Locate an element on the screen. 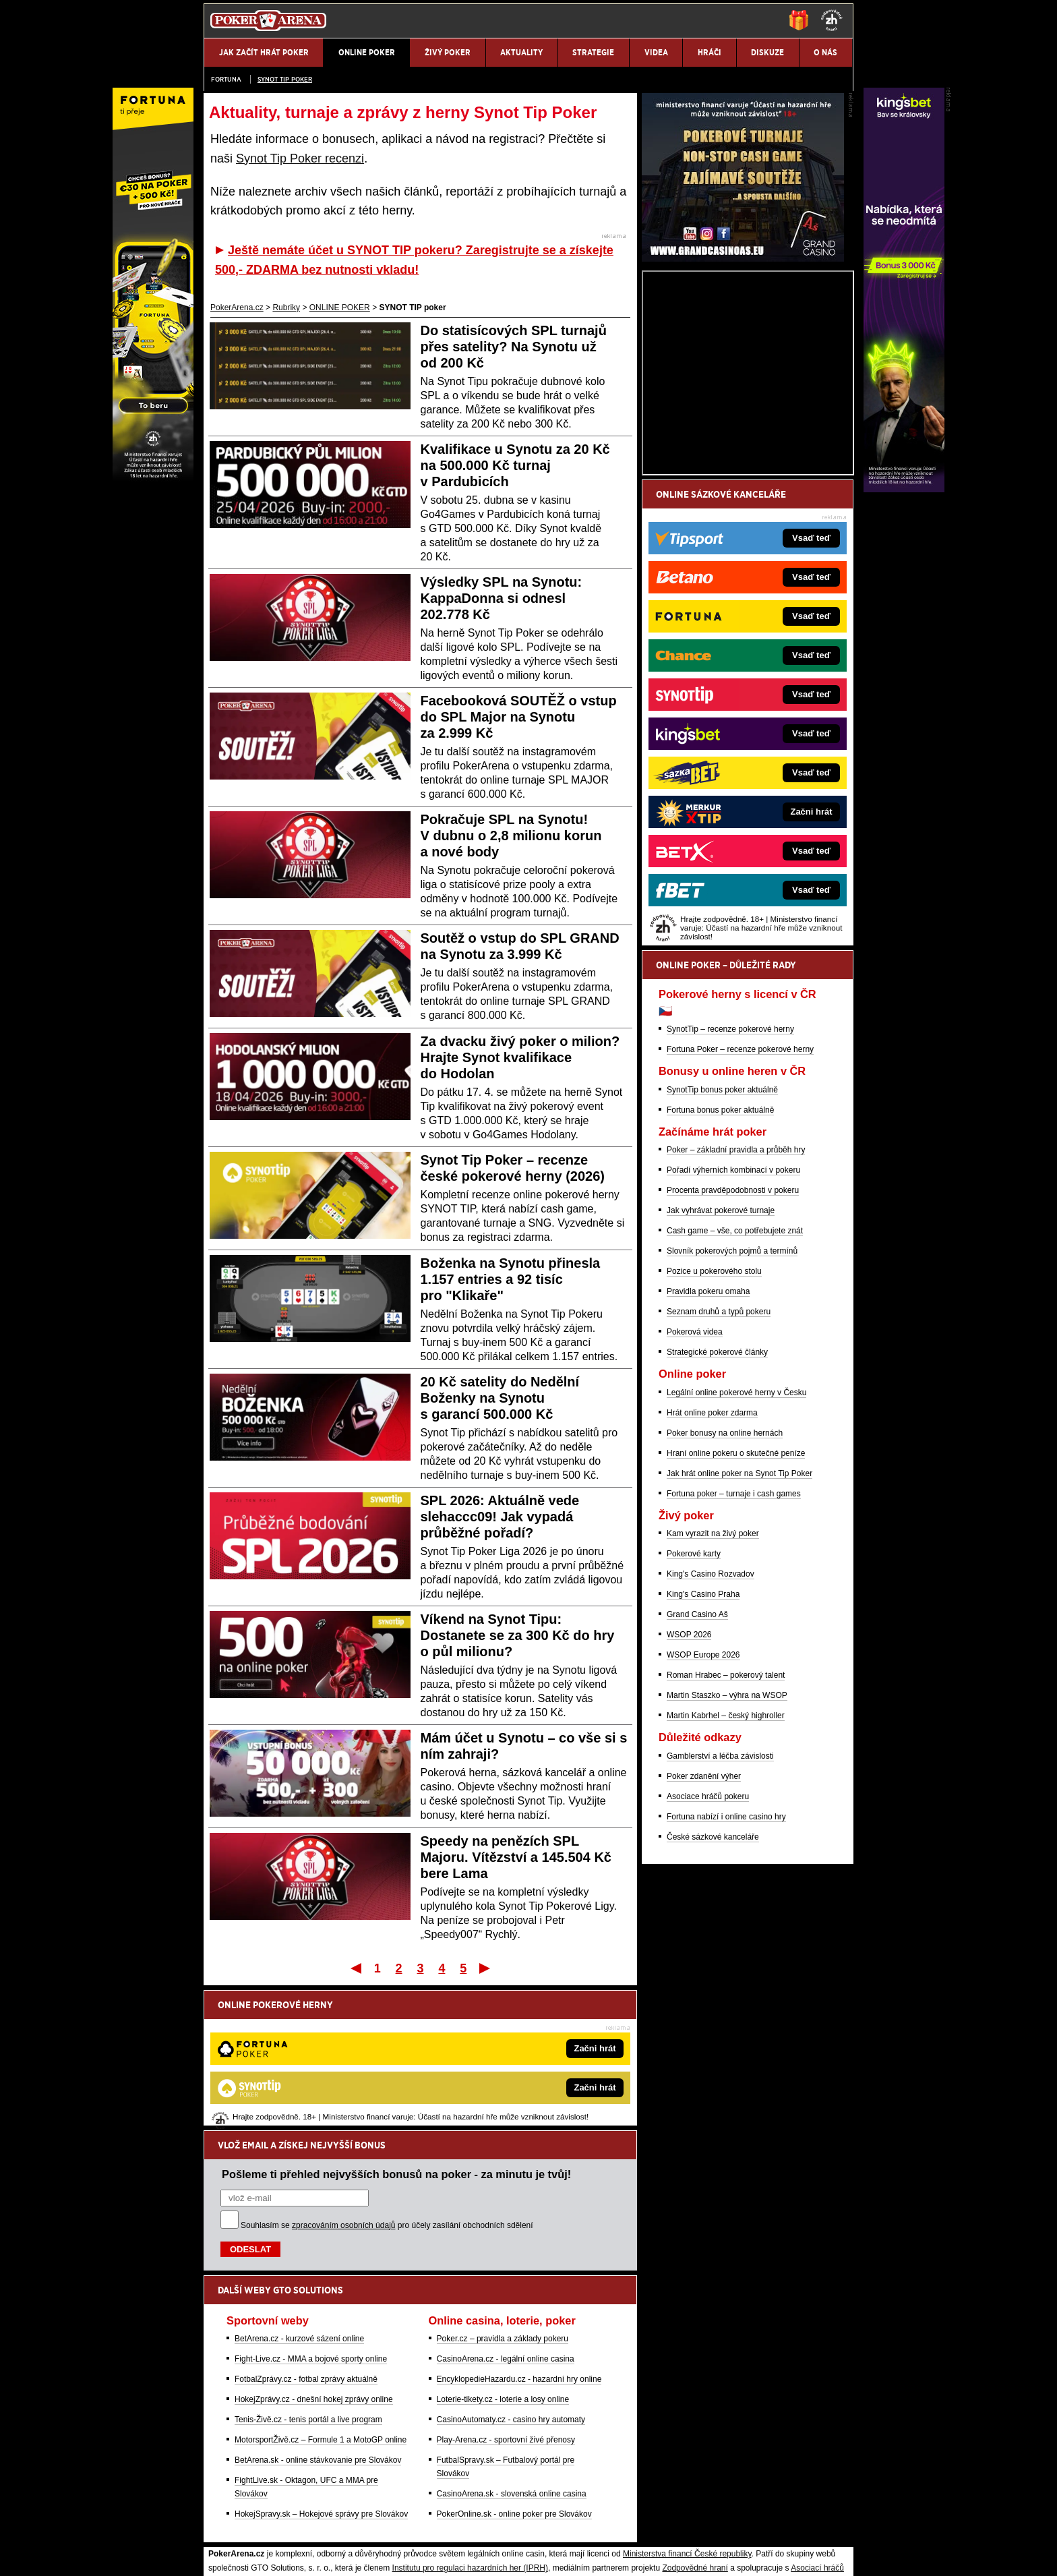 This screenshot has height=2576, width=1057. Fight-Live.cz - MMA a bojové sporty online is located at coordinates (311, 2218).